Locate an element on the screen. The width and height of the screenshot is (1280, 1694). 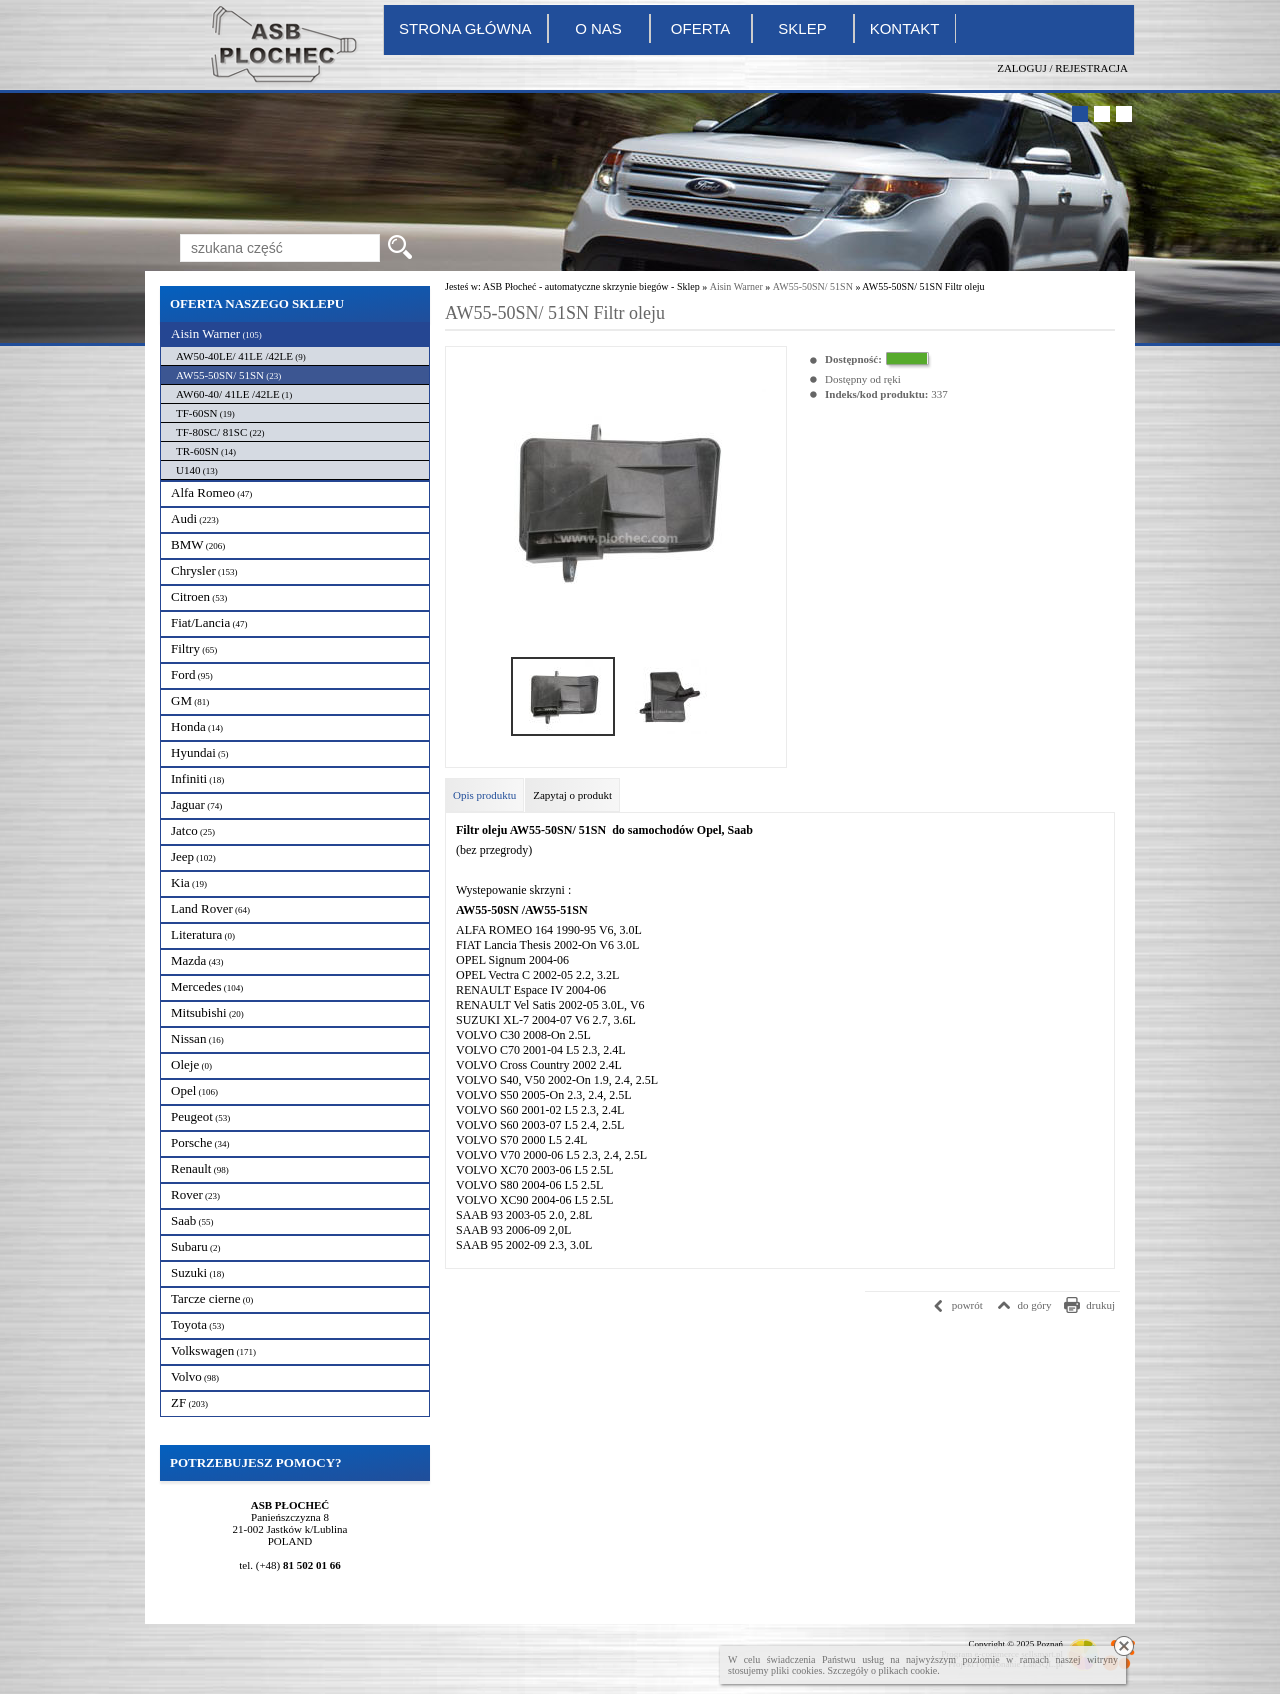
do góry is located at coordinates (1035, 1305).